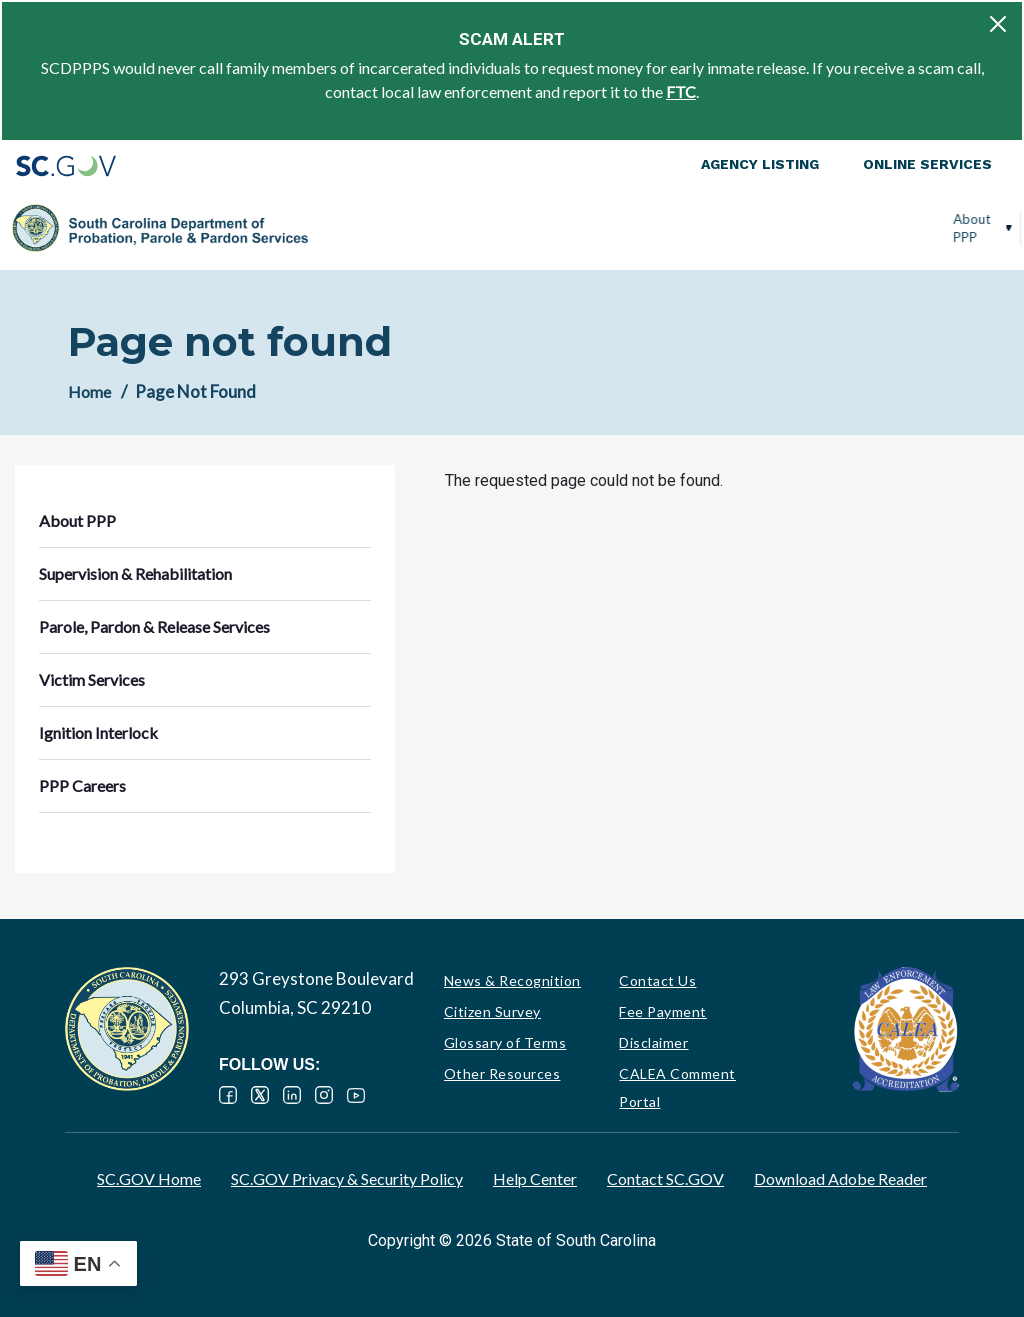 The width and height of the screenshot is (1024, 1317). Describe the element at coordinates (616, 228) in the screenshot. I see `Parole, Pardon & Release Services` at that location.